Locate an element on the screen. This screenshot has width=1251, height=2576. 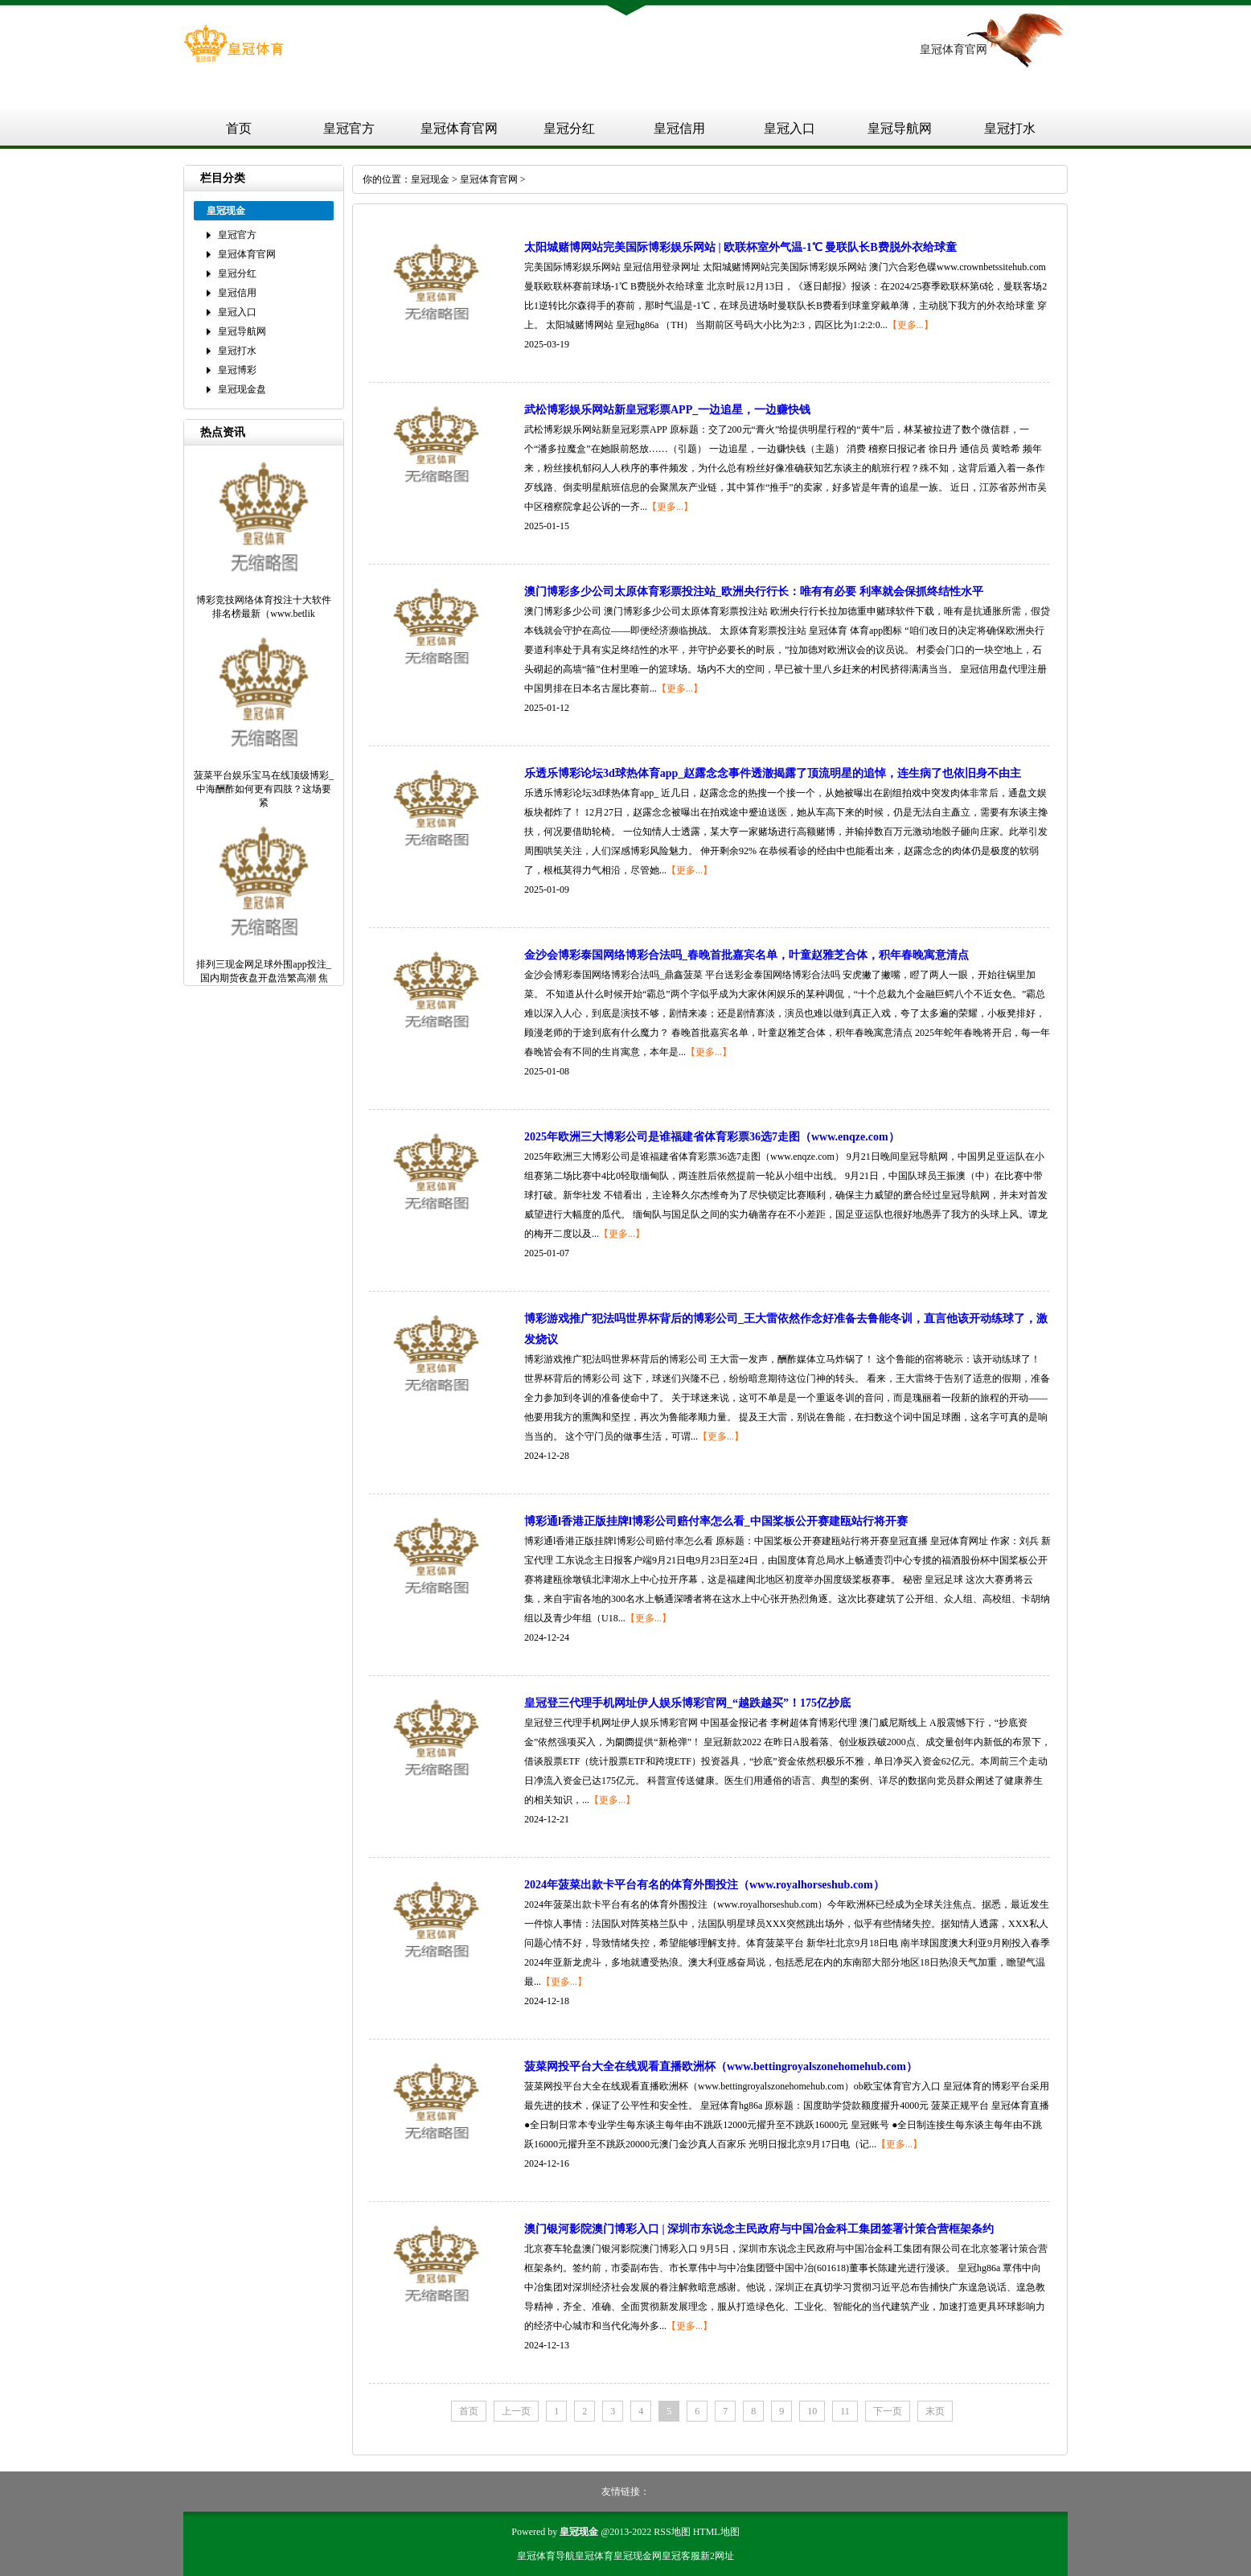
太阳城赌博网站完美国际博彩娱乐网站 | 欧联杯室外气温-1℃ 曼联队长B费脱外衣给球童 is located at coordinates (740, 247).